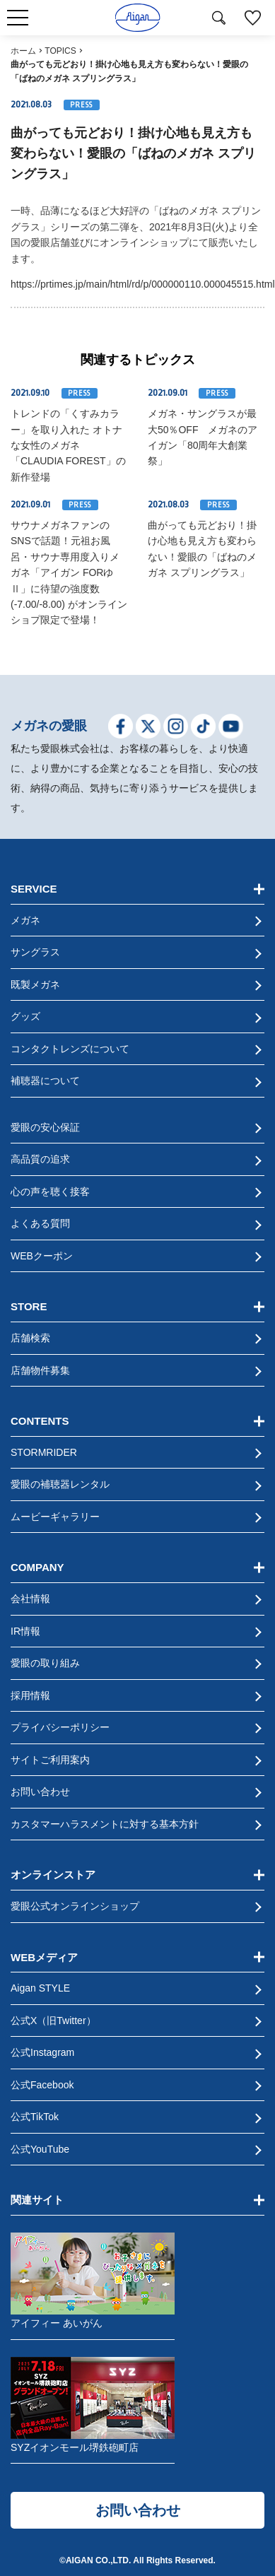 This screenshot has height=2576, width=275. I want to click on ホーム, so click(23, 51).